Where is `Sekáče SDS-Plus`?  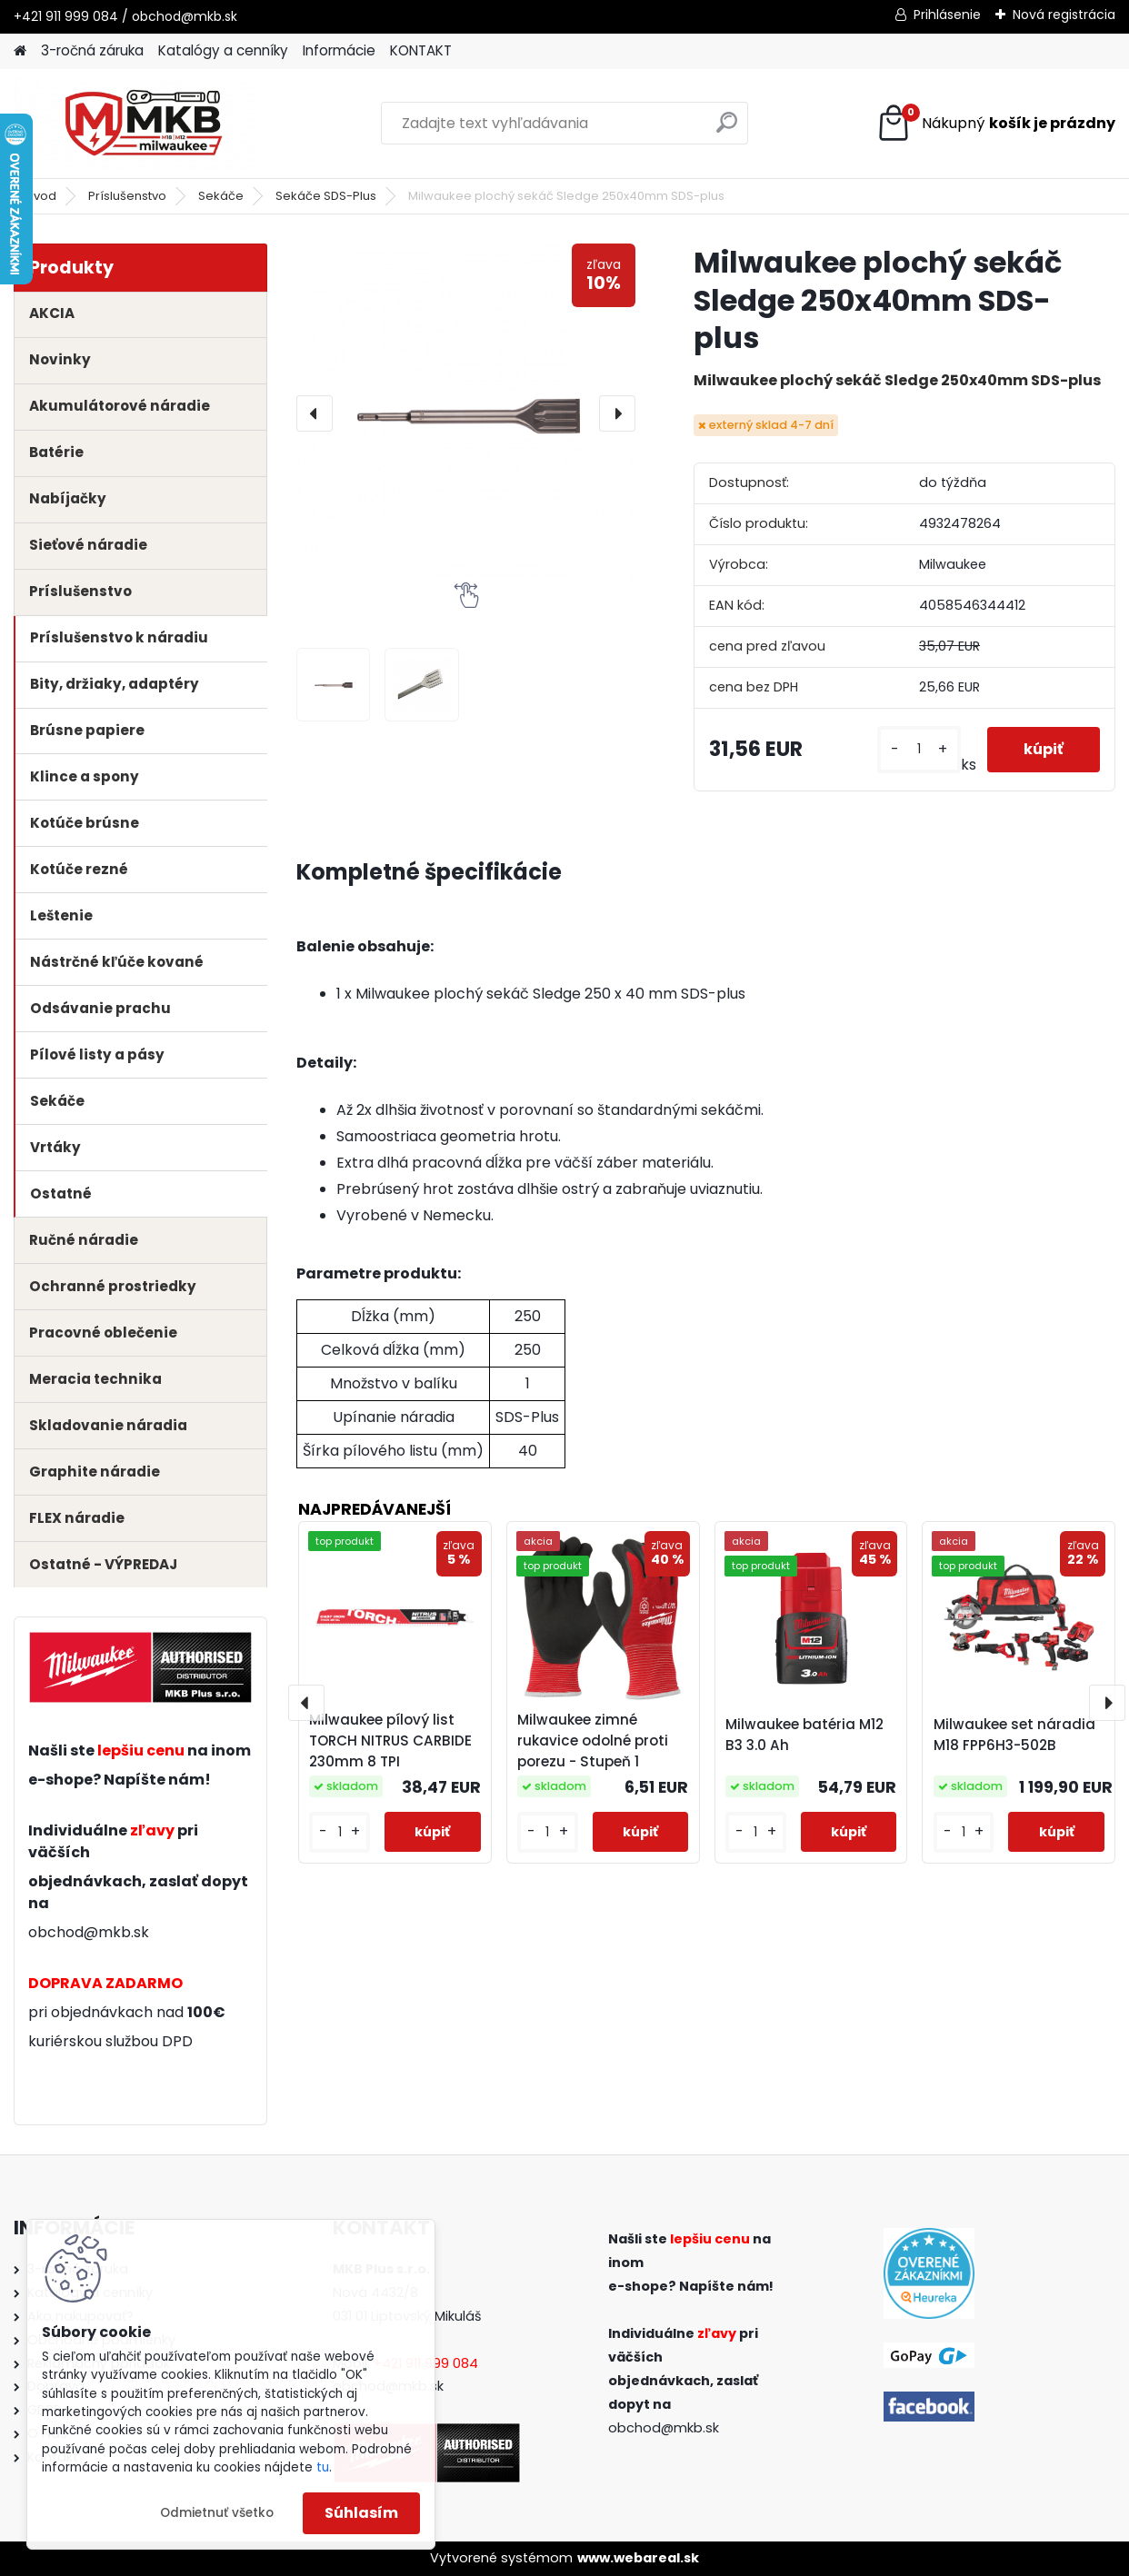
Sekáče SDS-Plus is located at coordinates (325, 195).